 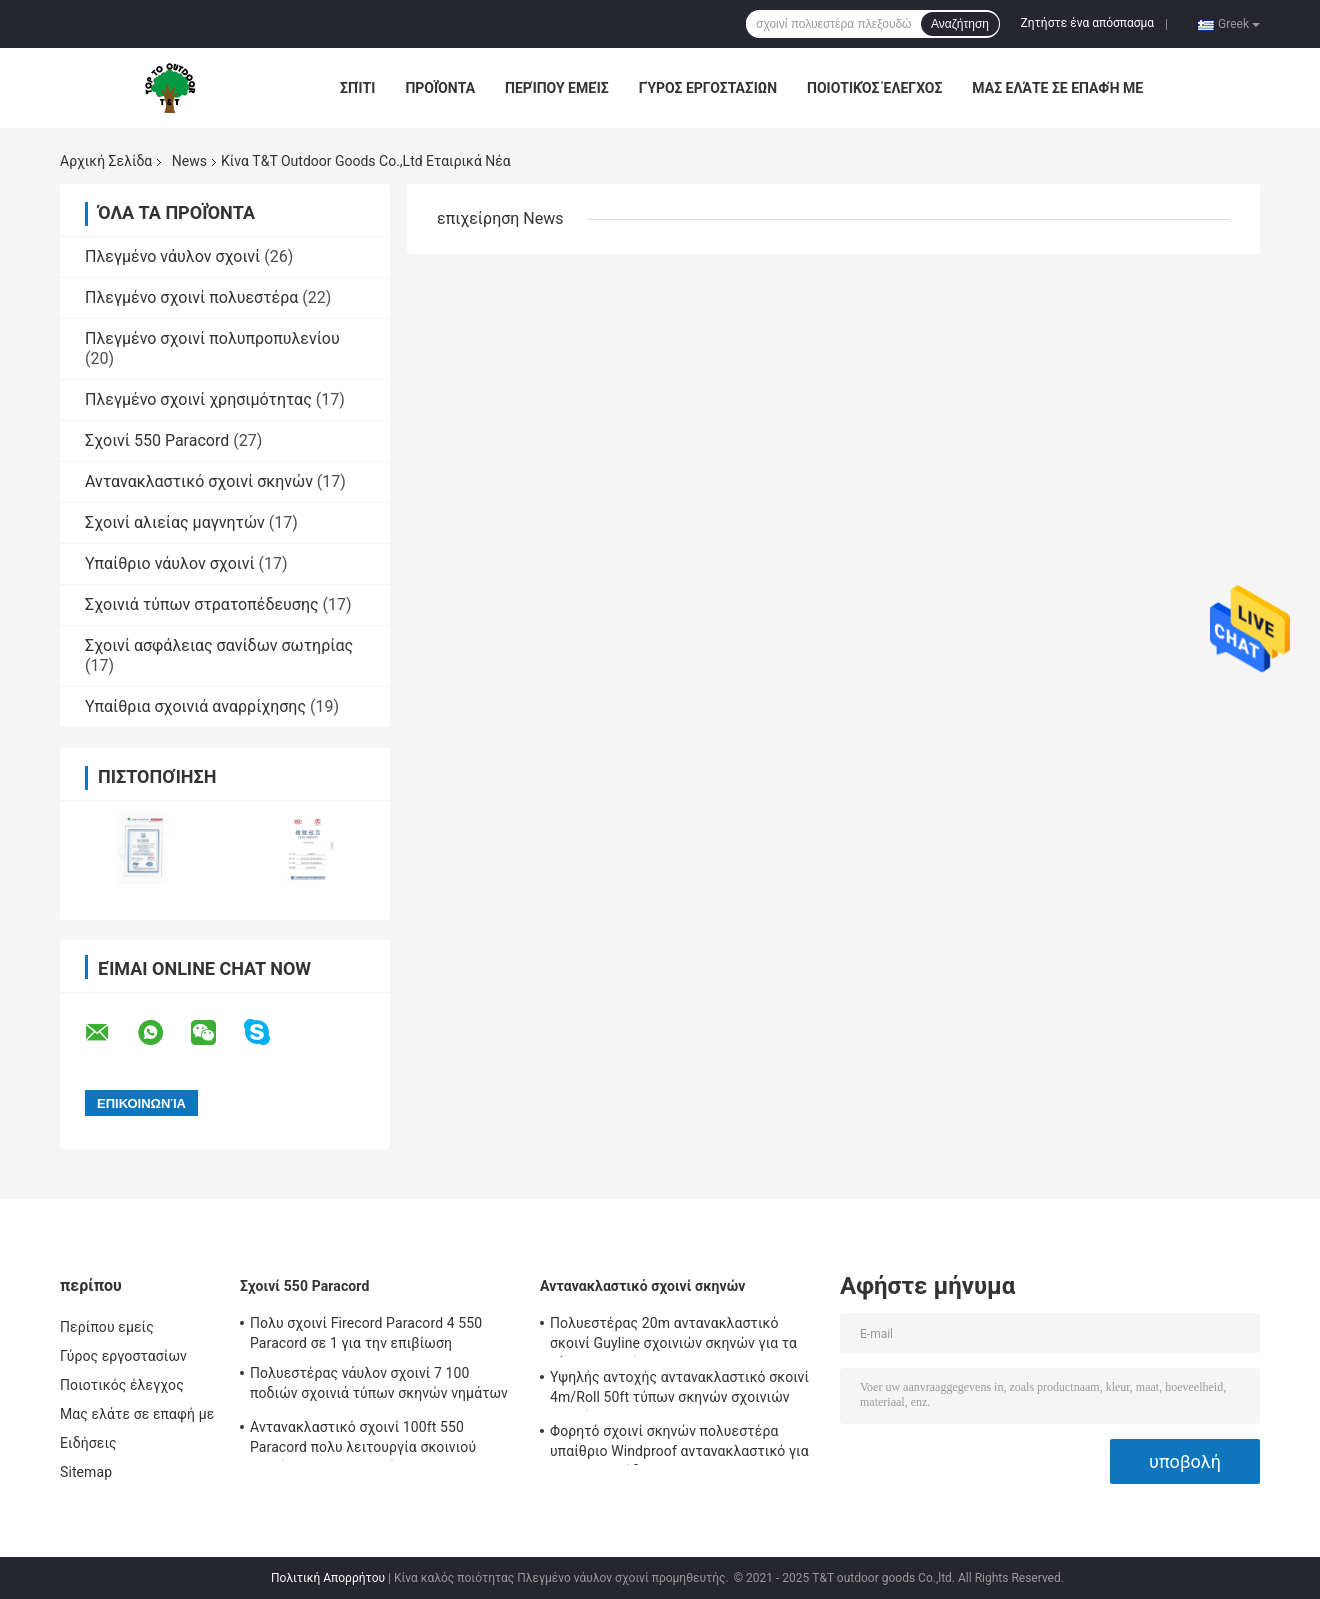 What do you see at coordinates (679, 1444) in the screenshot?
I see `Φορητό σχοινί σκηνών πολυεστέρα υπαίθριο Windproof αντανακλαστικό για τη στρατοπέδευση` at bounding box center [679, 1444].